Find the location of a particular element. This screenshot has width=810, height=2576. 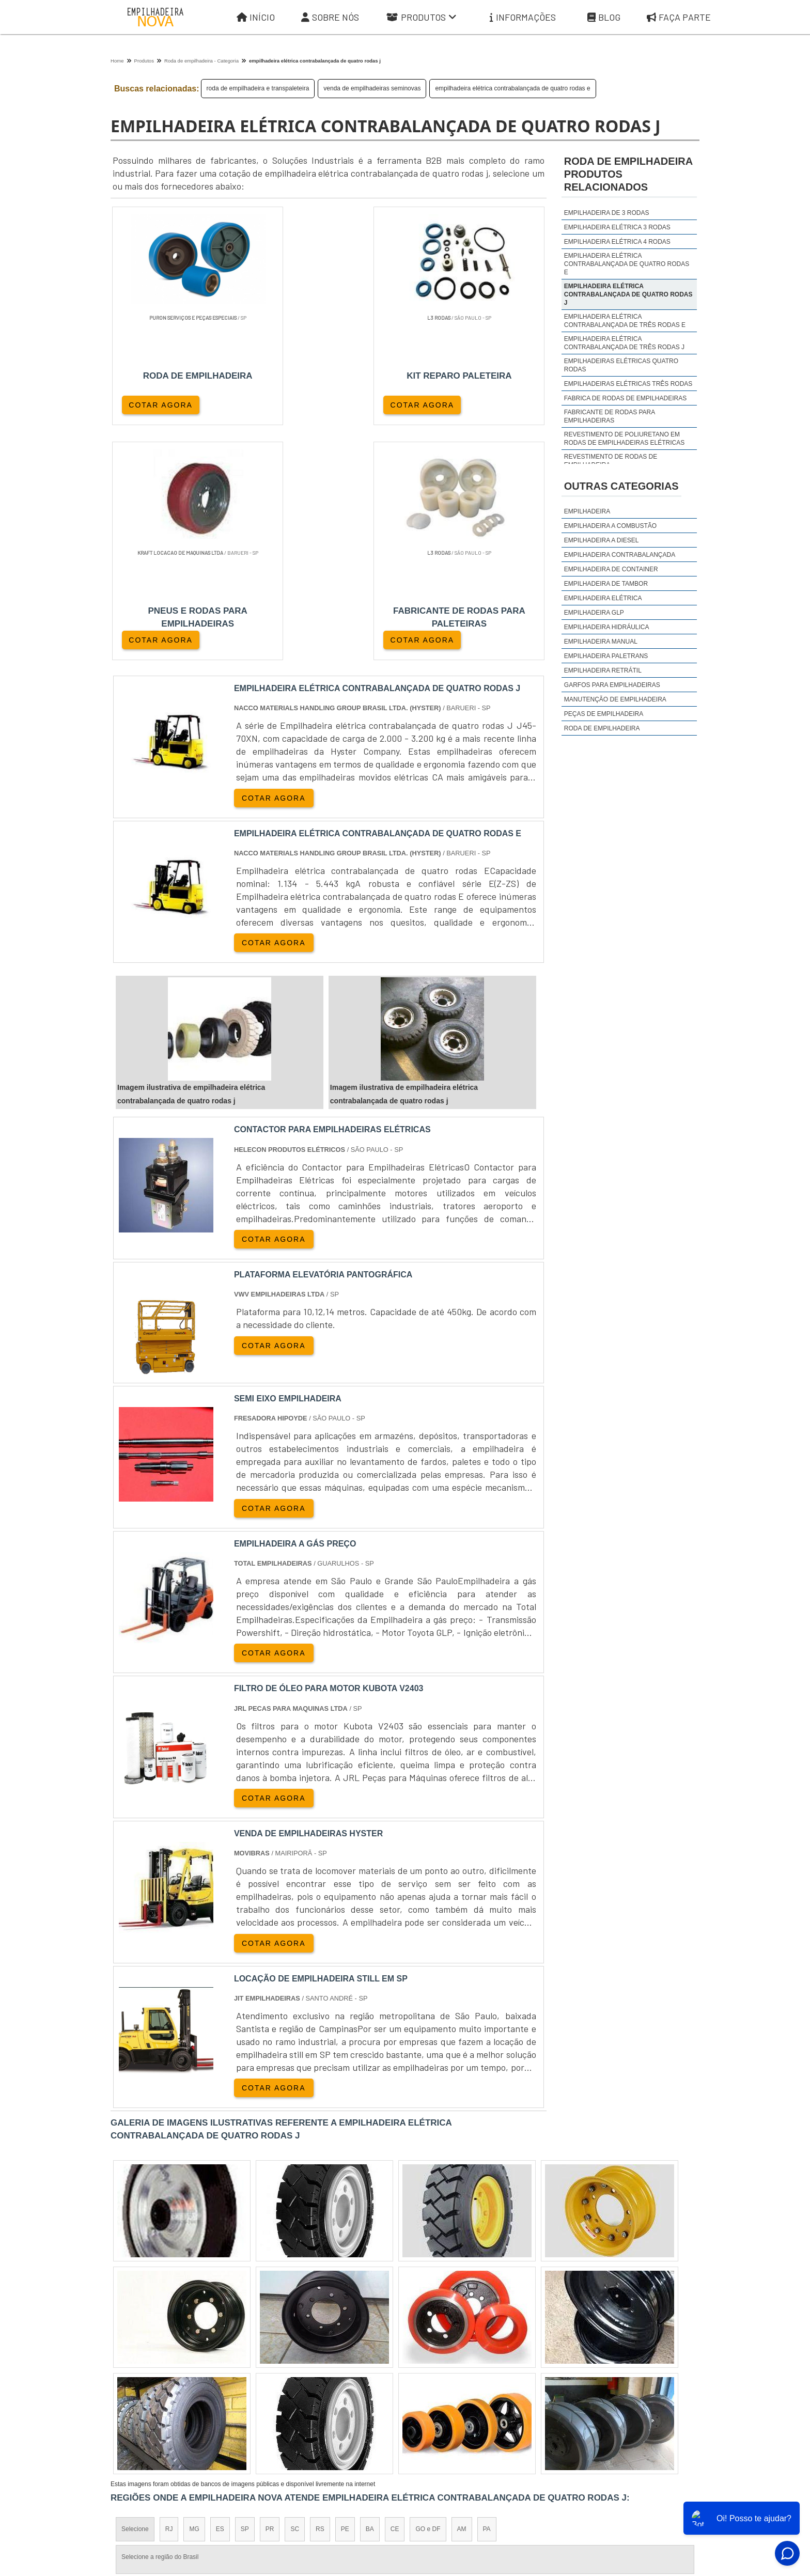

venda de empilhadeiras seminovas is located at coordinates (371, 88).